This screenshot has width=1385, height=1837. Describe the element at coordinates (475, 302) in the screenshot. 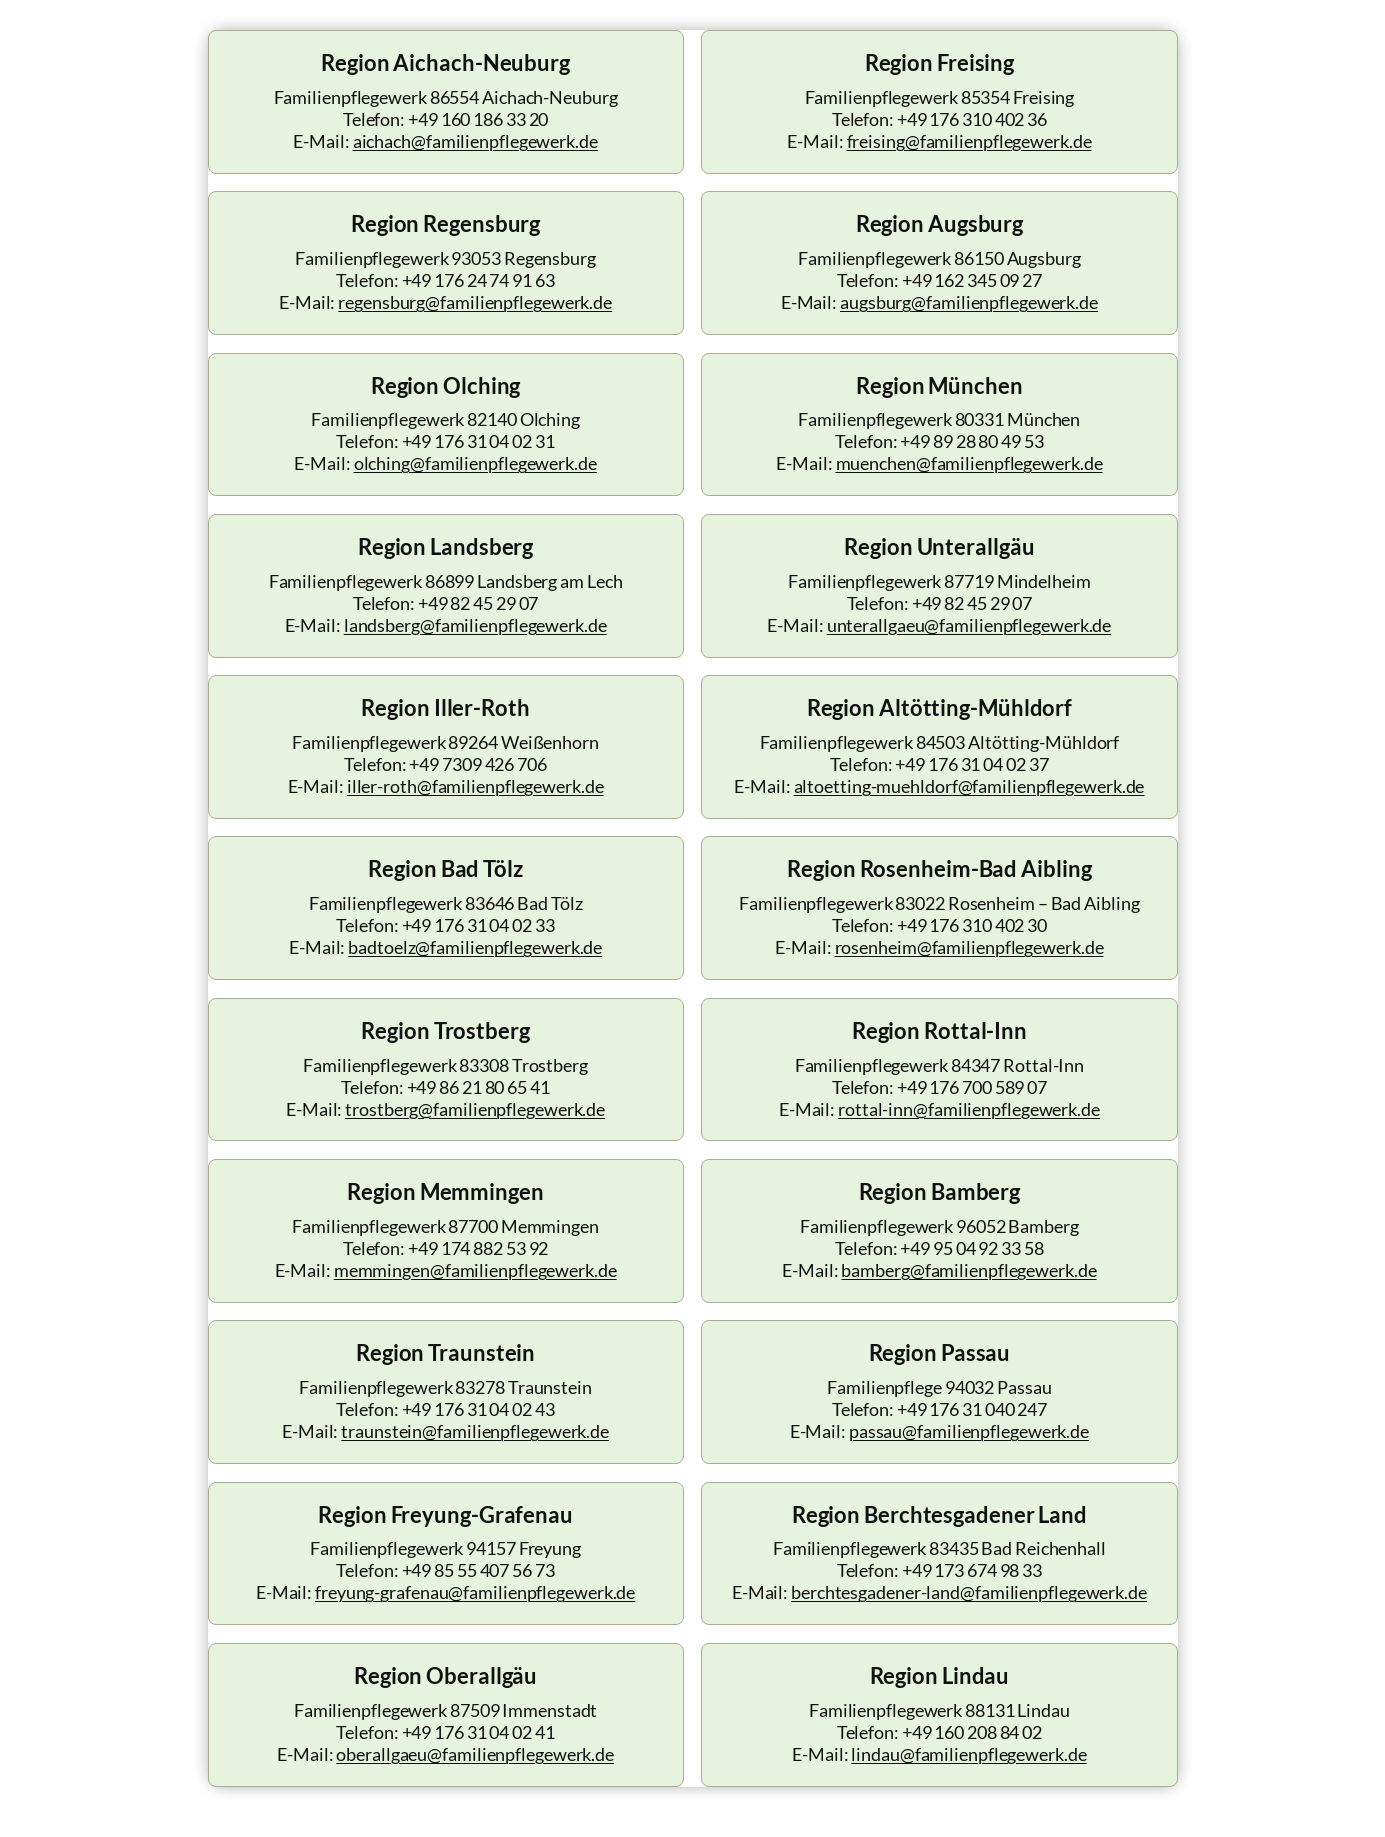

I see `regensburg@familienpflegewerk.de` at that location.